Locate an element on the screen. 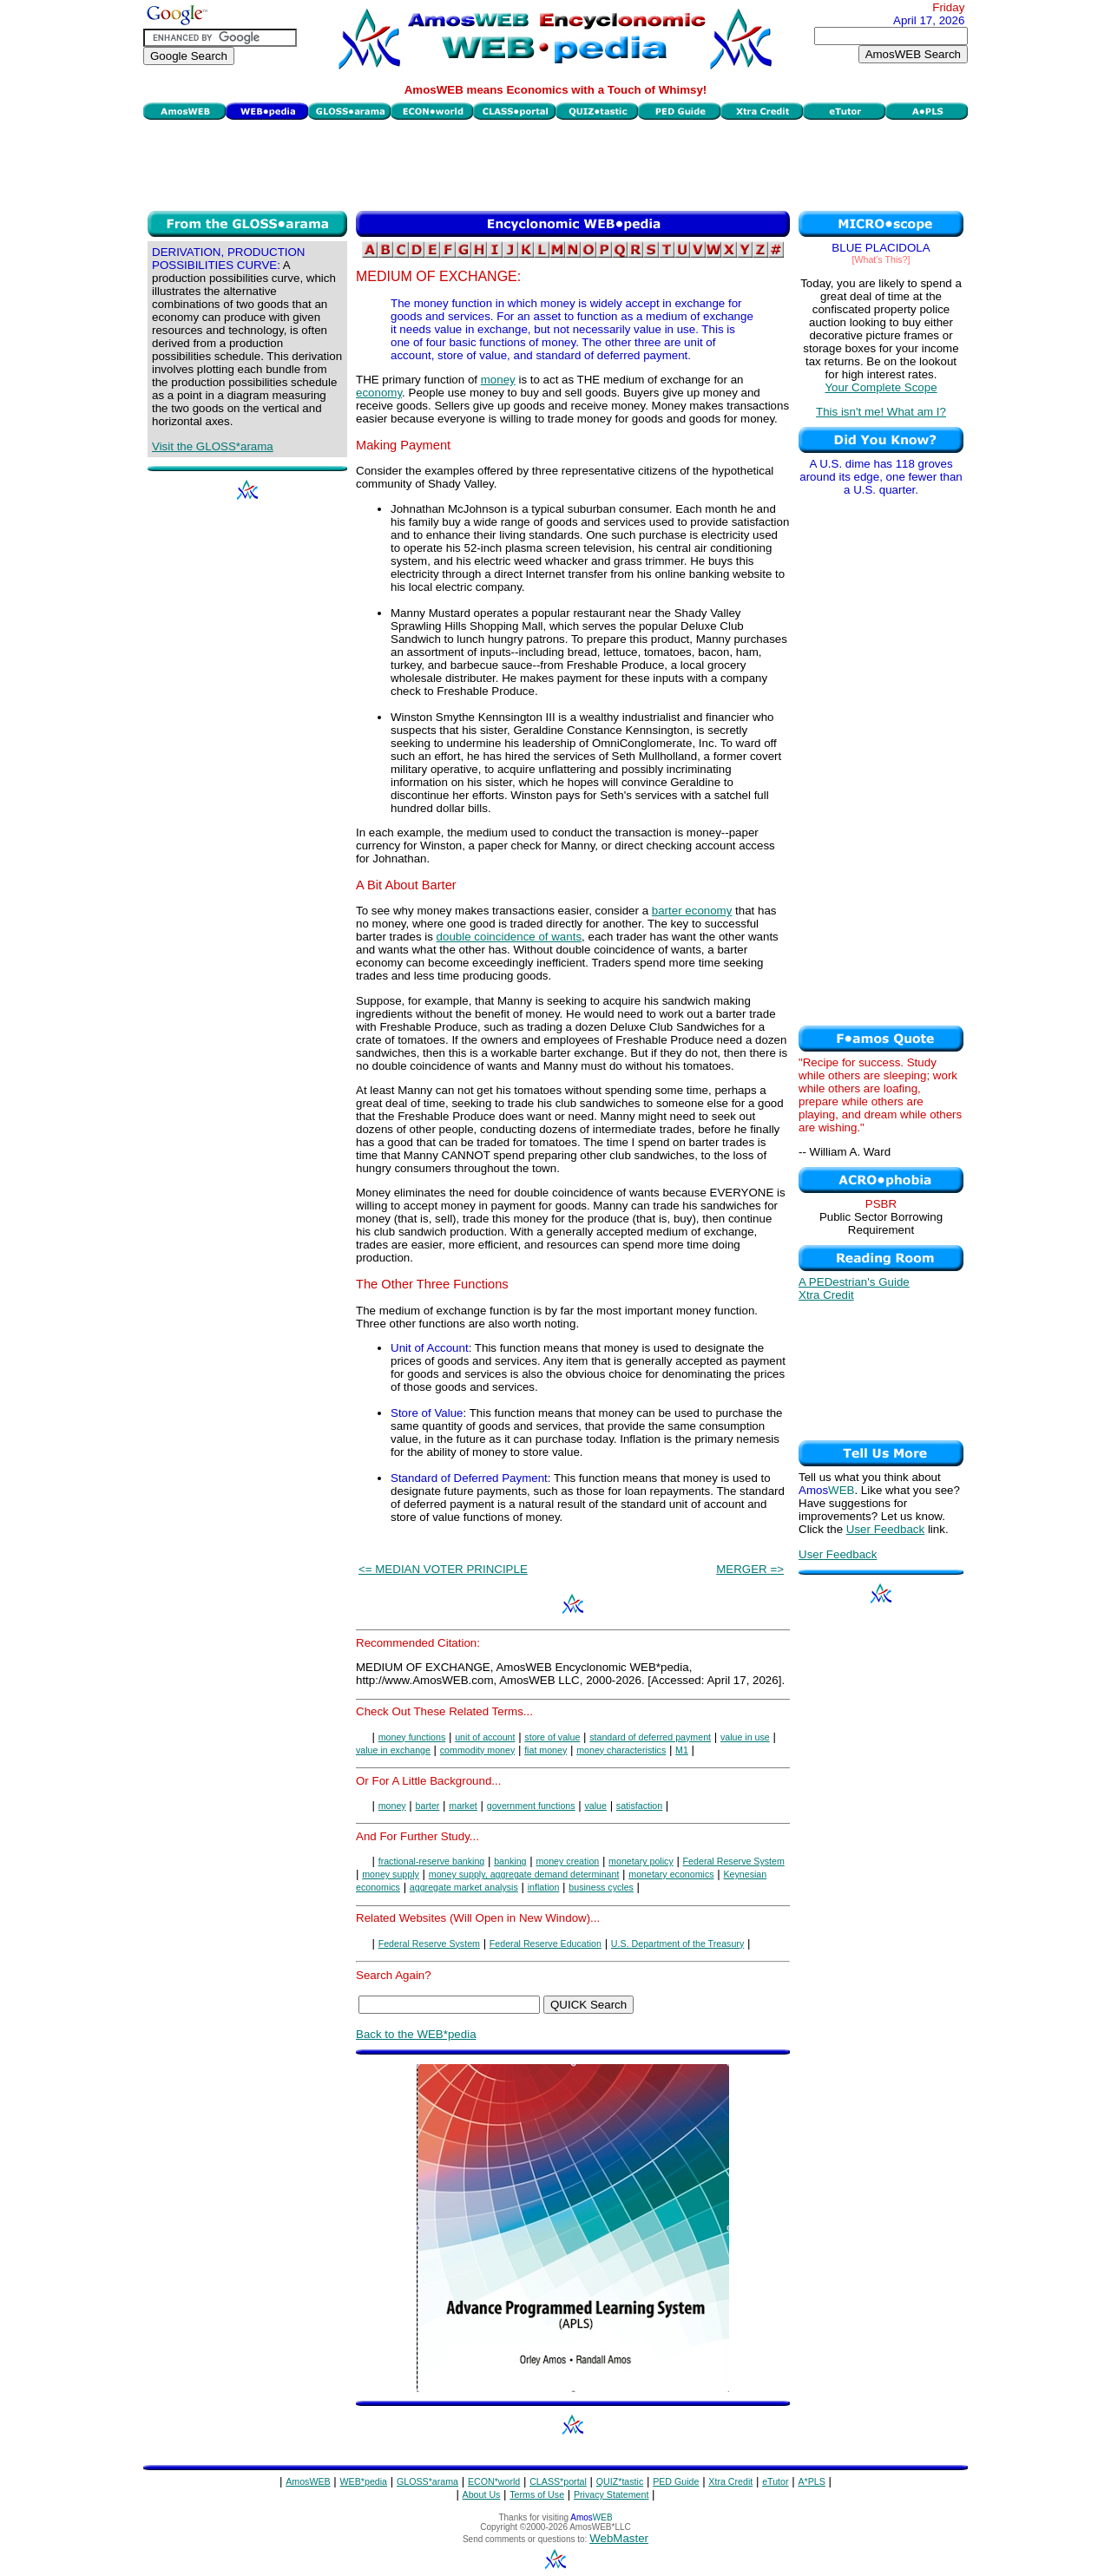  value in use is located at coordinates (745, 1737).